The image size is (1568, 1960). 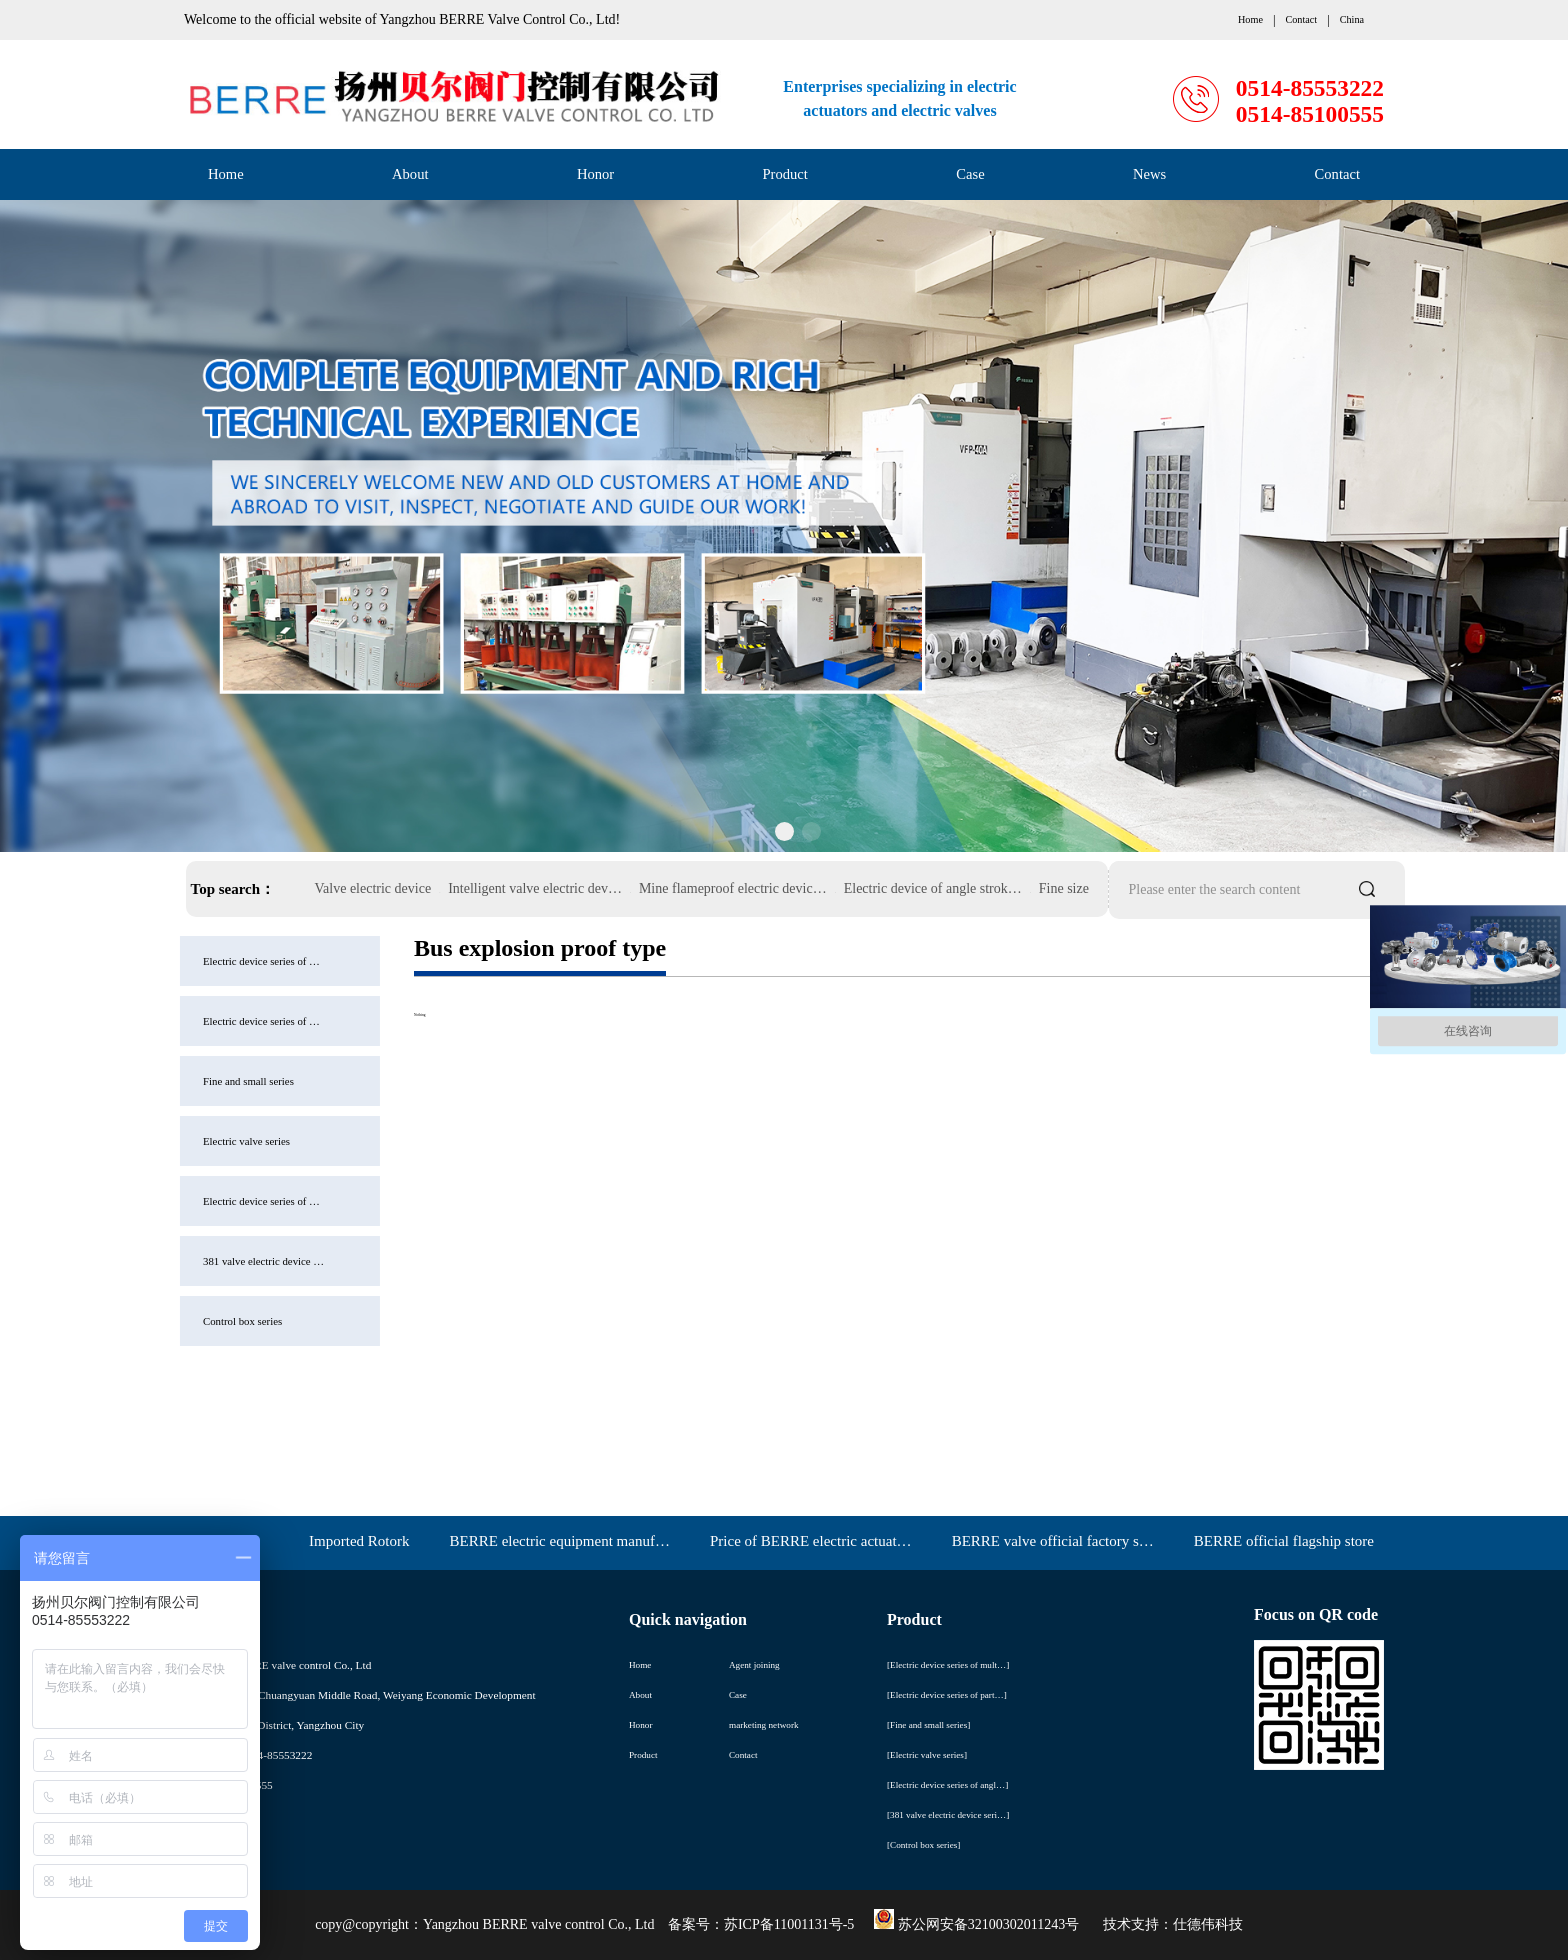 What do you see at coordinates (410, 174) in the screenshot?
I see `About` at bounding box center [410, 174].